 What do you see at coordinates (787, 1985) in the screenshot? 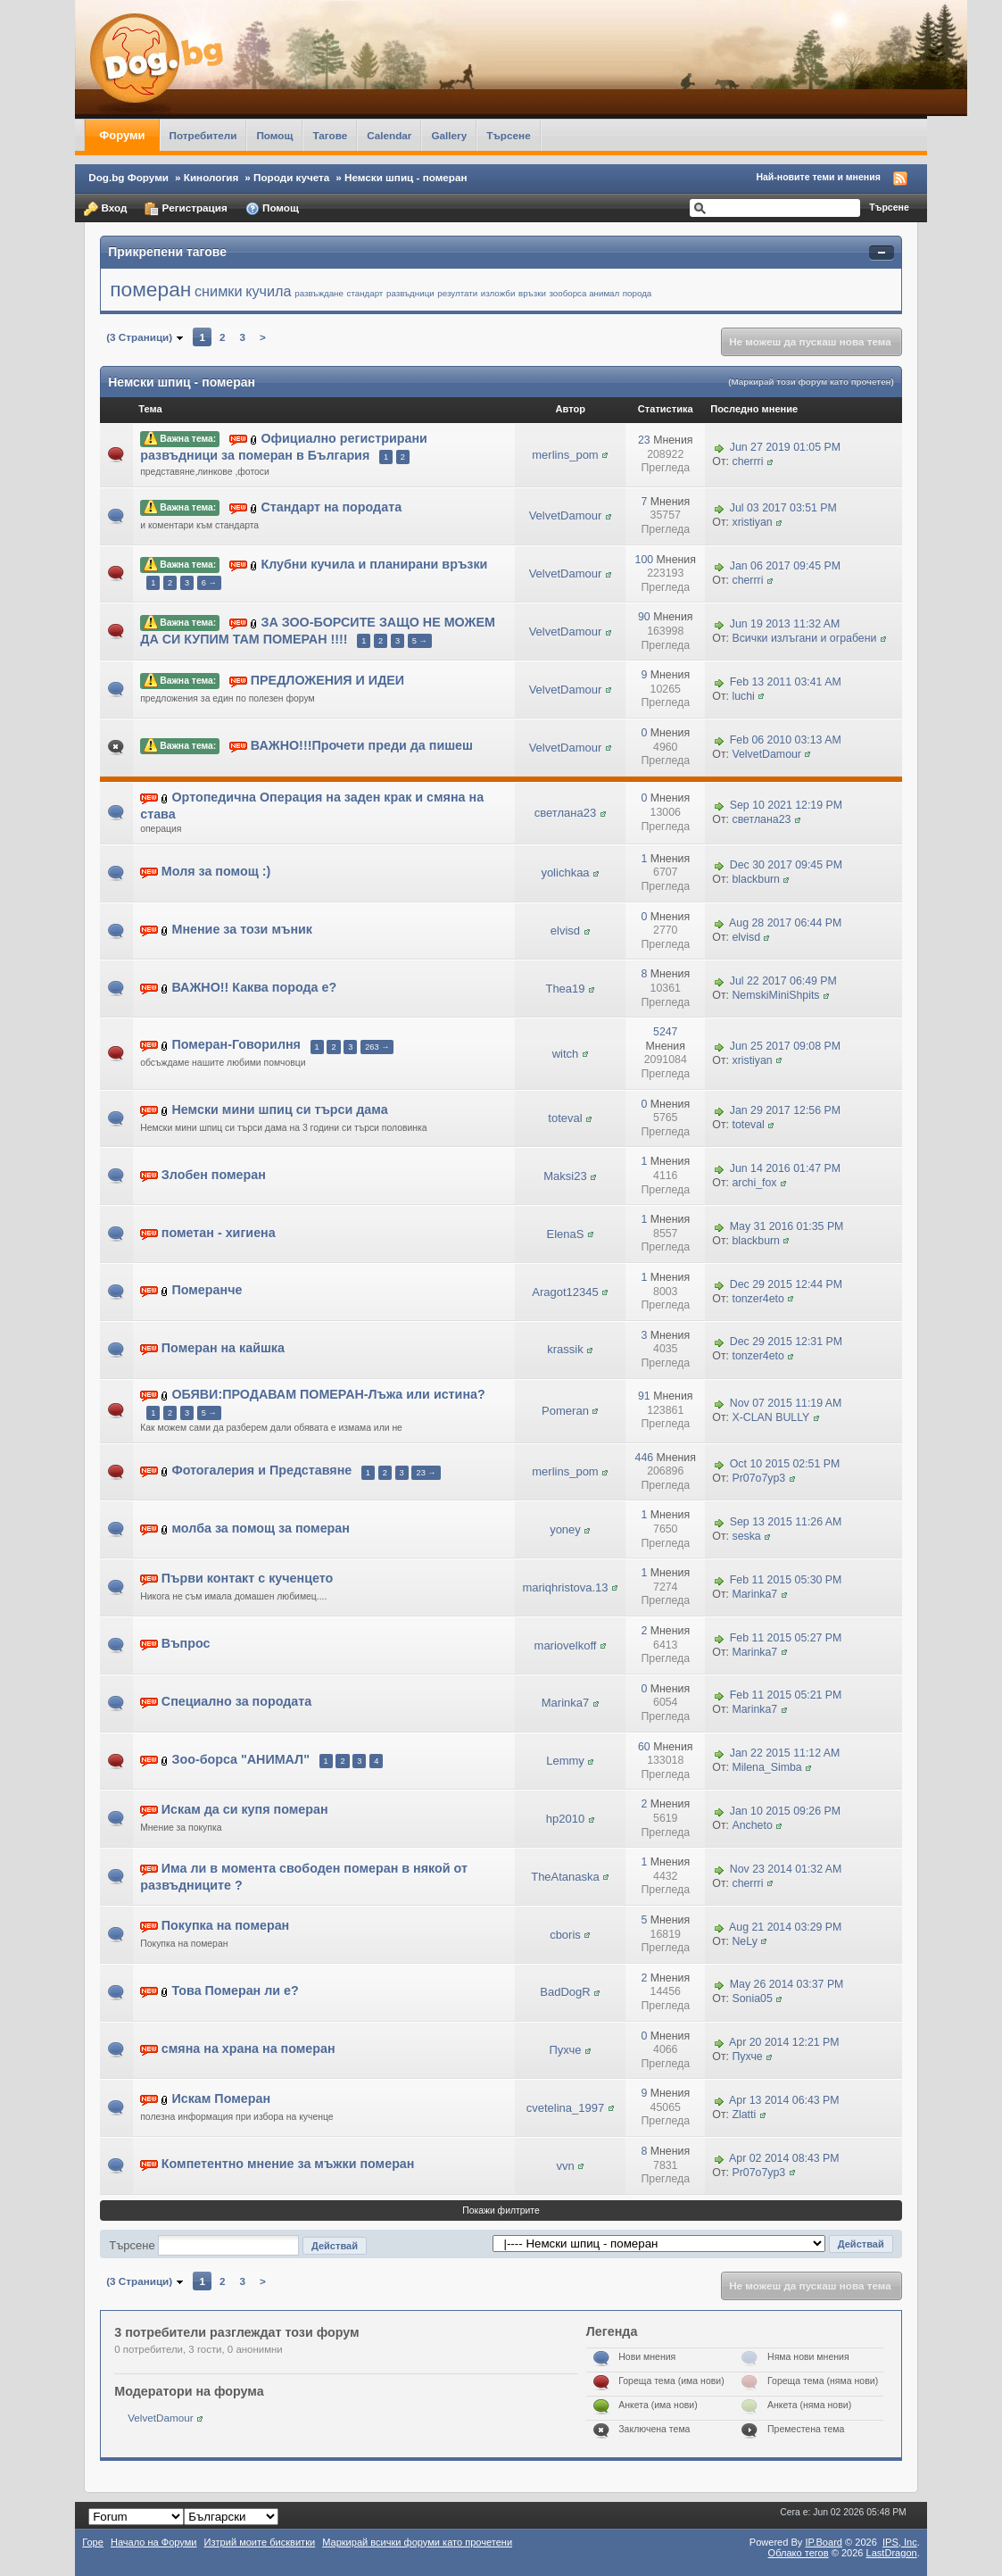
I see `May 26 2014 03:37 PM` at bounding box center [787, 1985].